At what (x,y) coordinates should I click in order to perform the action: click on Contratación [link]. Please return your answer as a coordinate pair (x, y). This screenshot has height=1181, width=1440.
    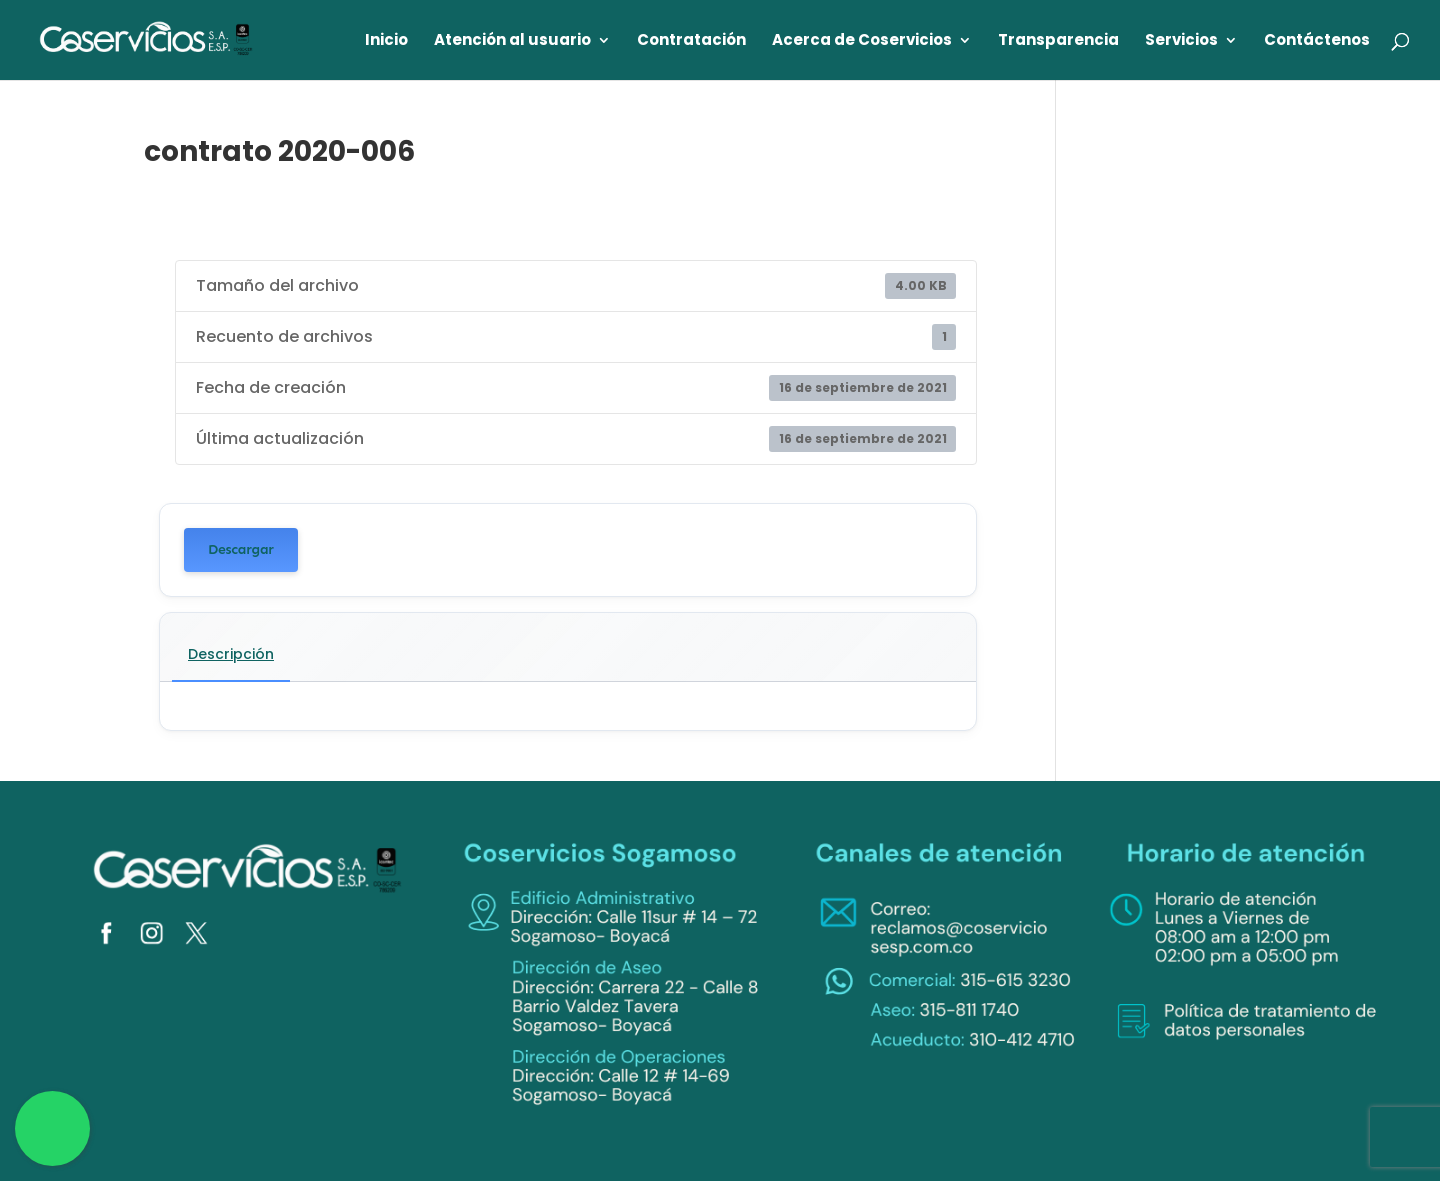
    Looking at the image, I should click on (691, 41).